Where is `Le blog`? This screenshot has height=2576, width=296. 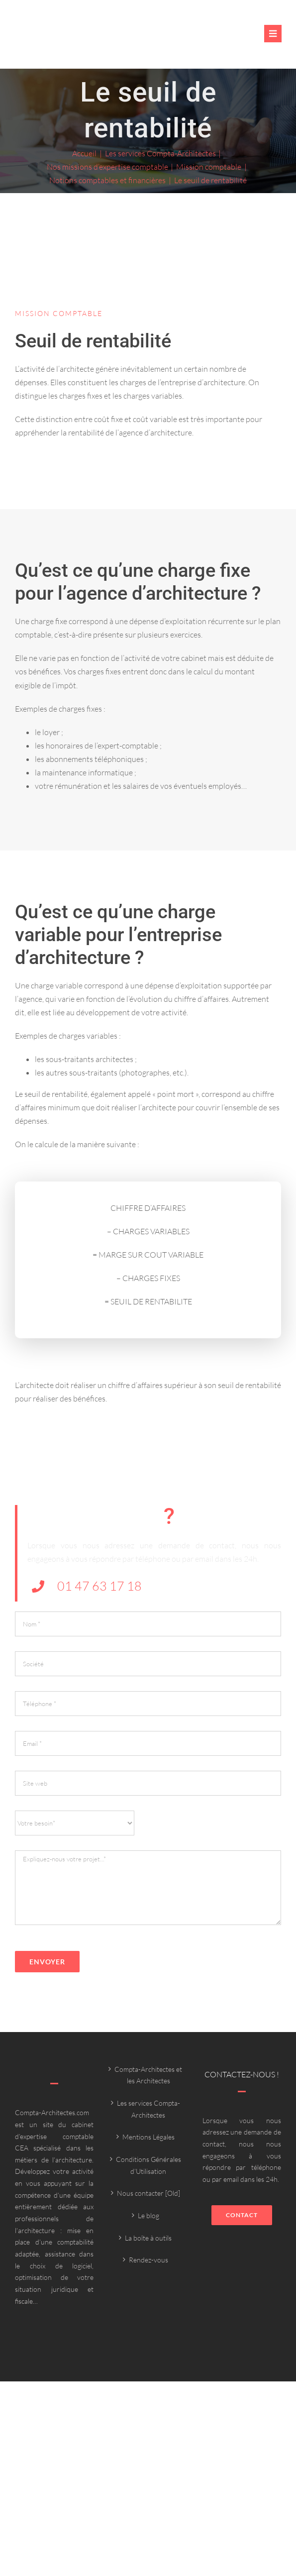 Le blog is located at coordinates (148, 2215).